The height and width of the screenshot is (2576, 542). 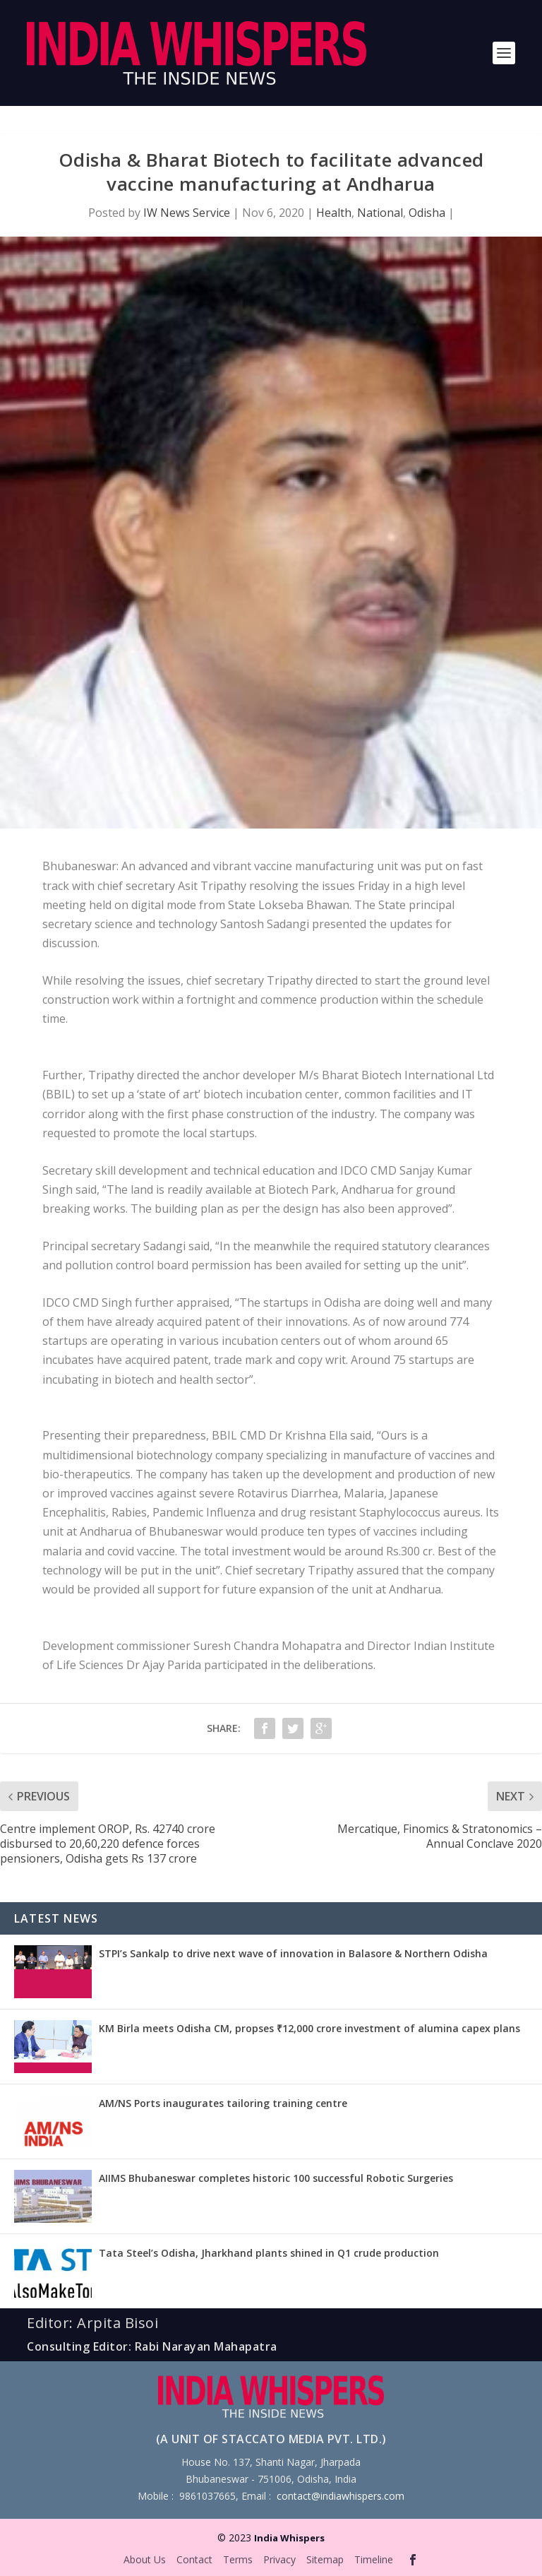 I want to click on About Us, so click(x=145, y=2559).